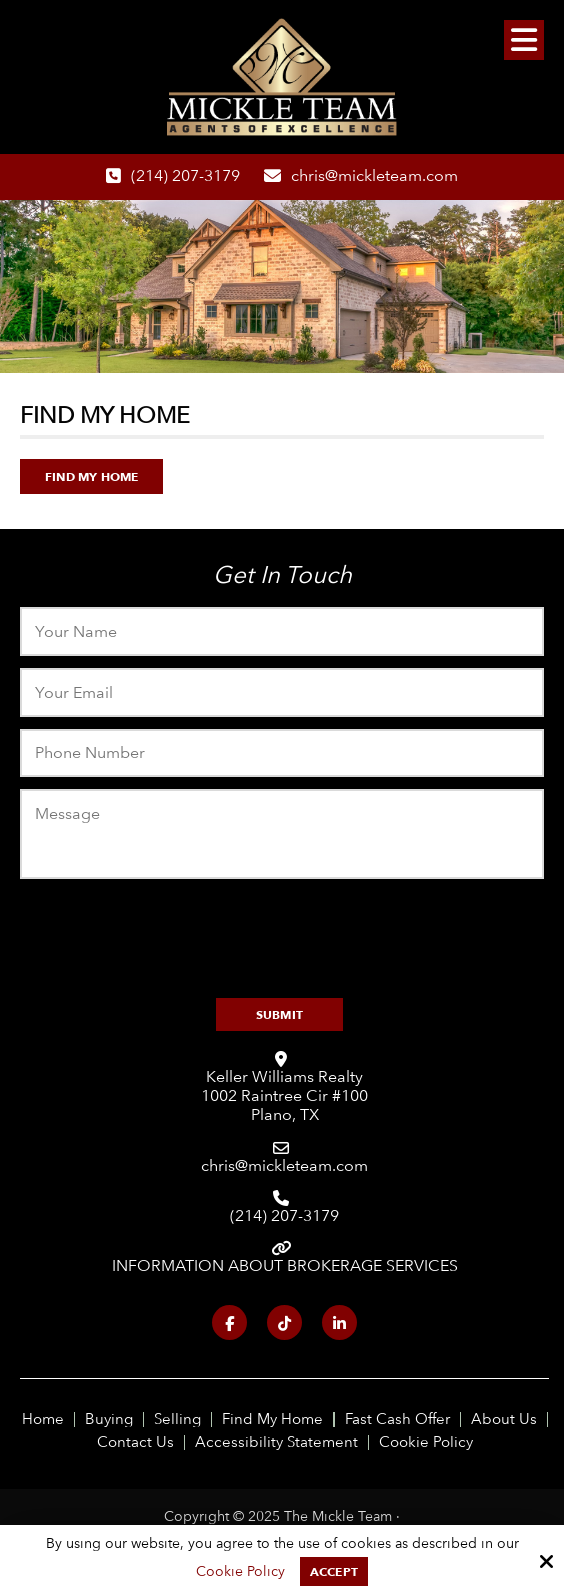 Image resolution: width=564 pixels, height=1596 pixels. I want to click on INFORMATION ABOUT BROKERAGE SERVICES, so click(285, 1265).